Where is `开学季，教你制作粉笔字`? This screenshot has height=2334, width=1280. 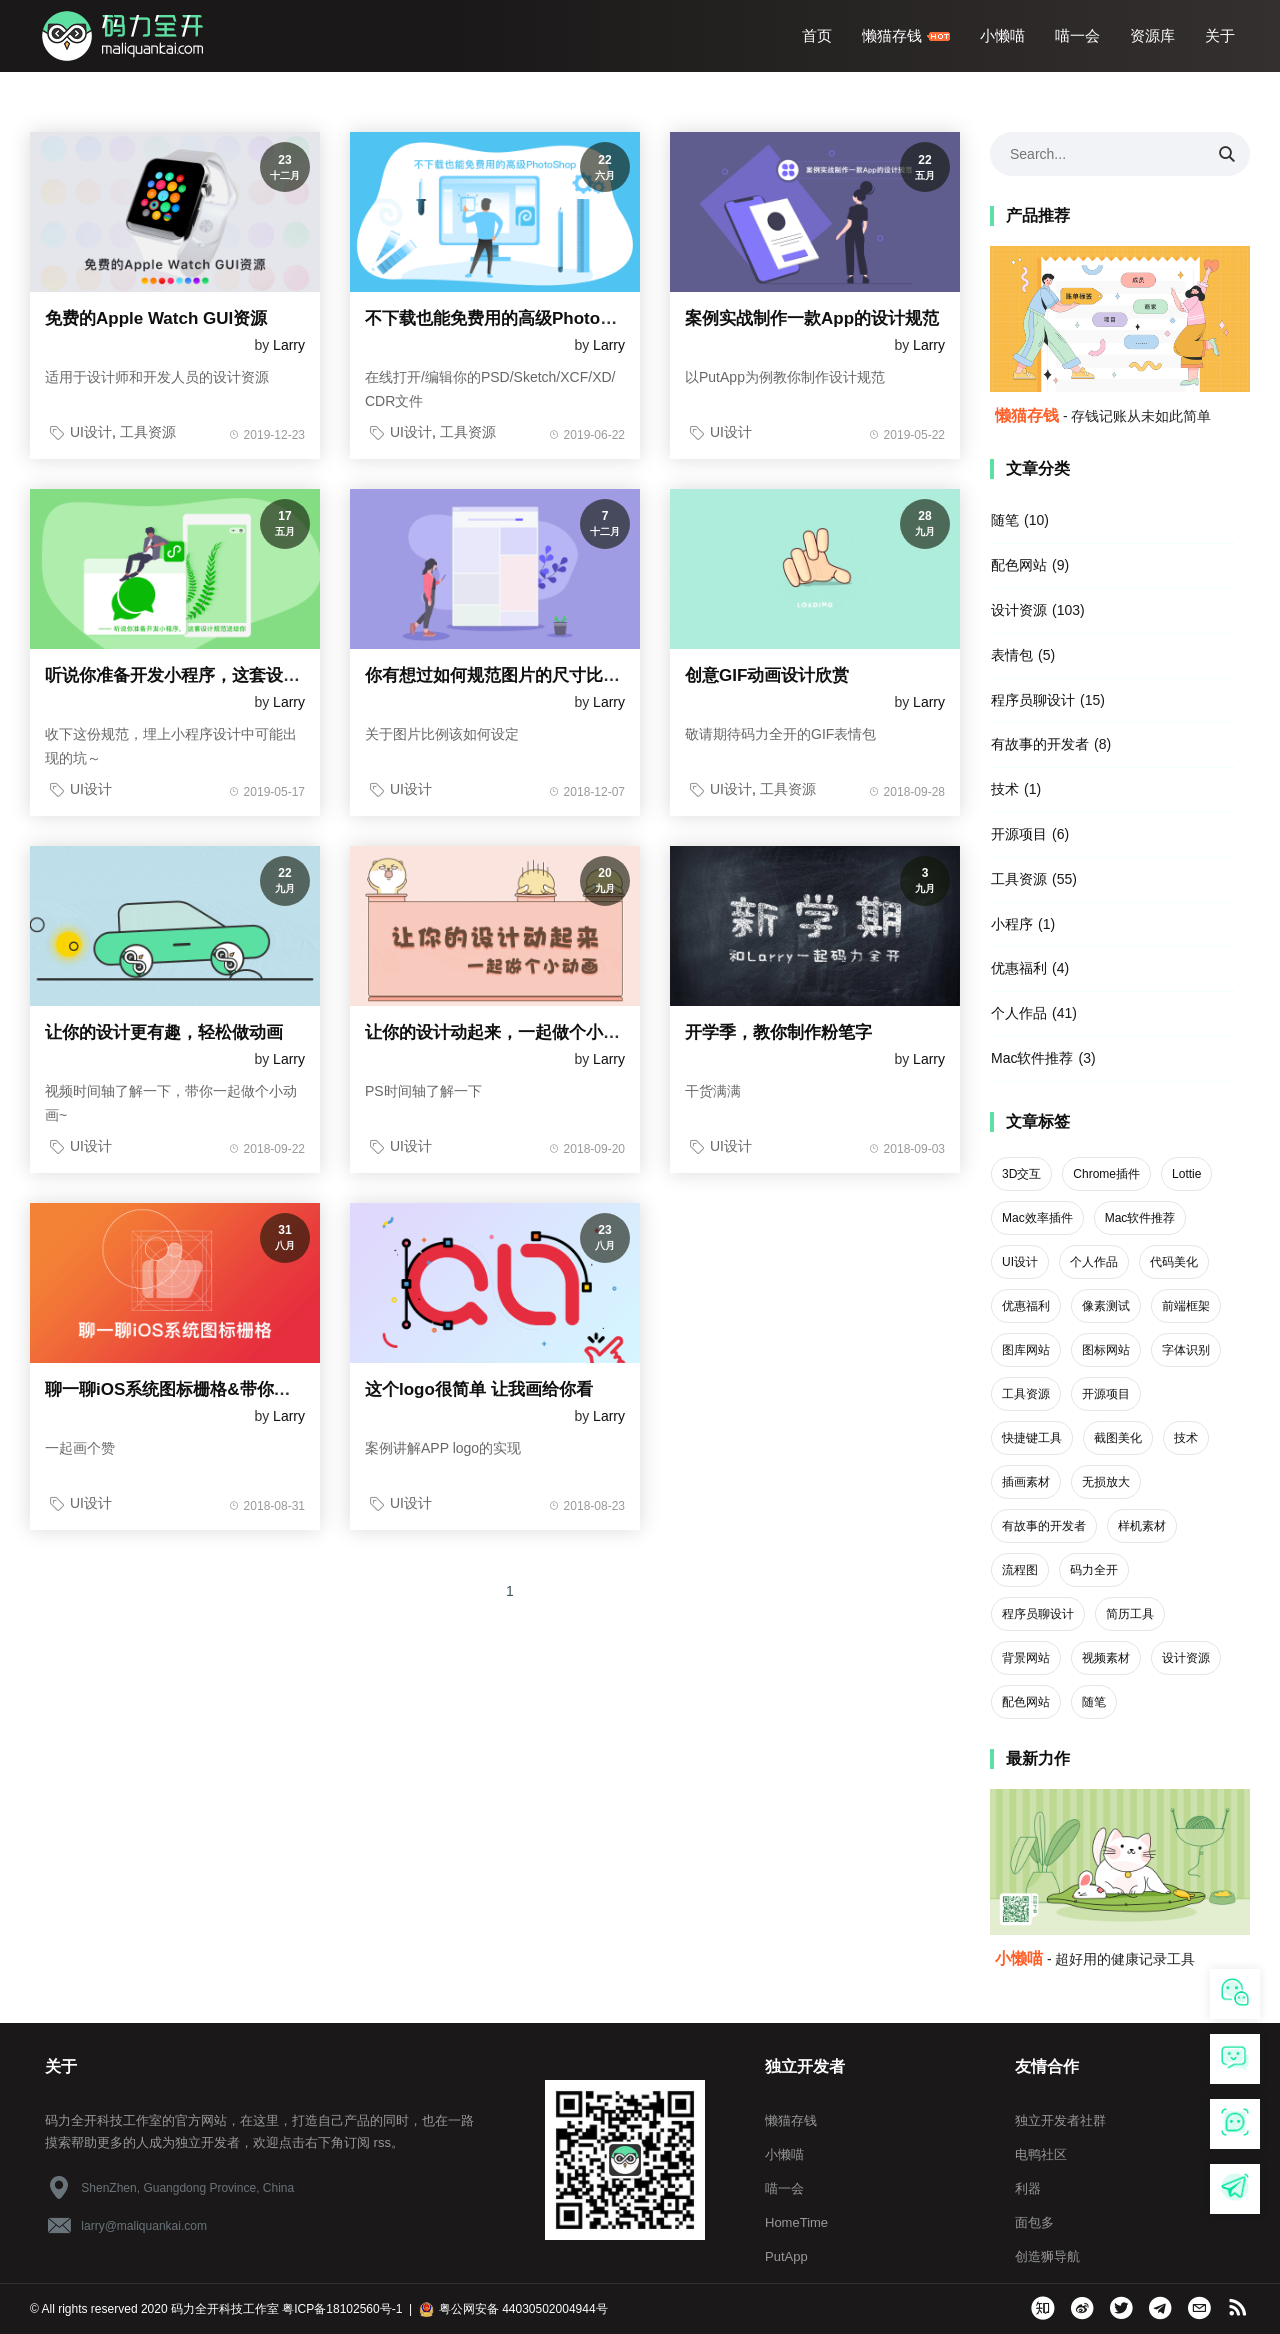 开学季，教你制作粉笔字 is located at coordinates (778, 1032).